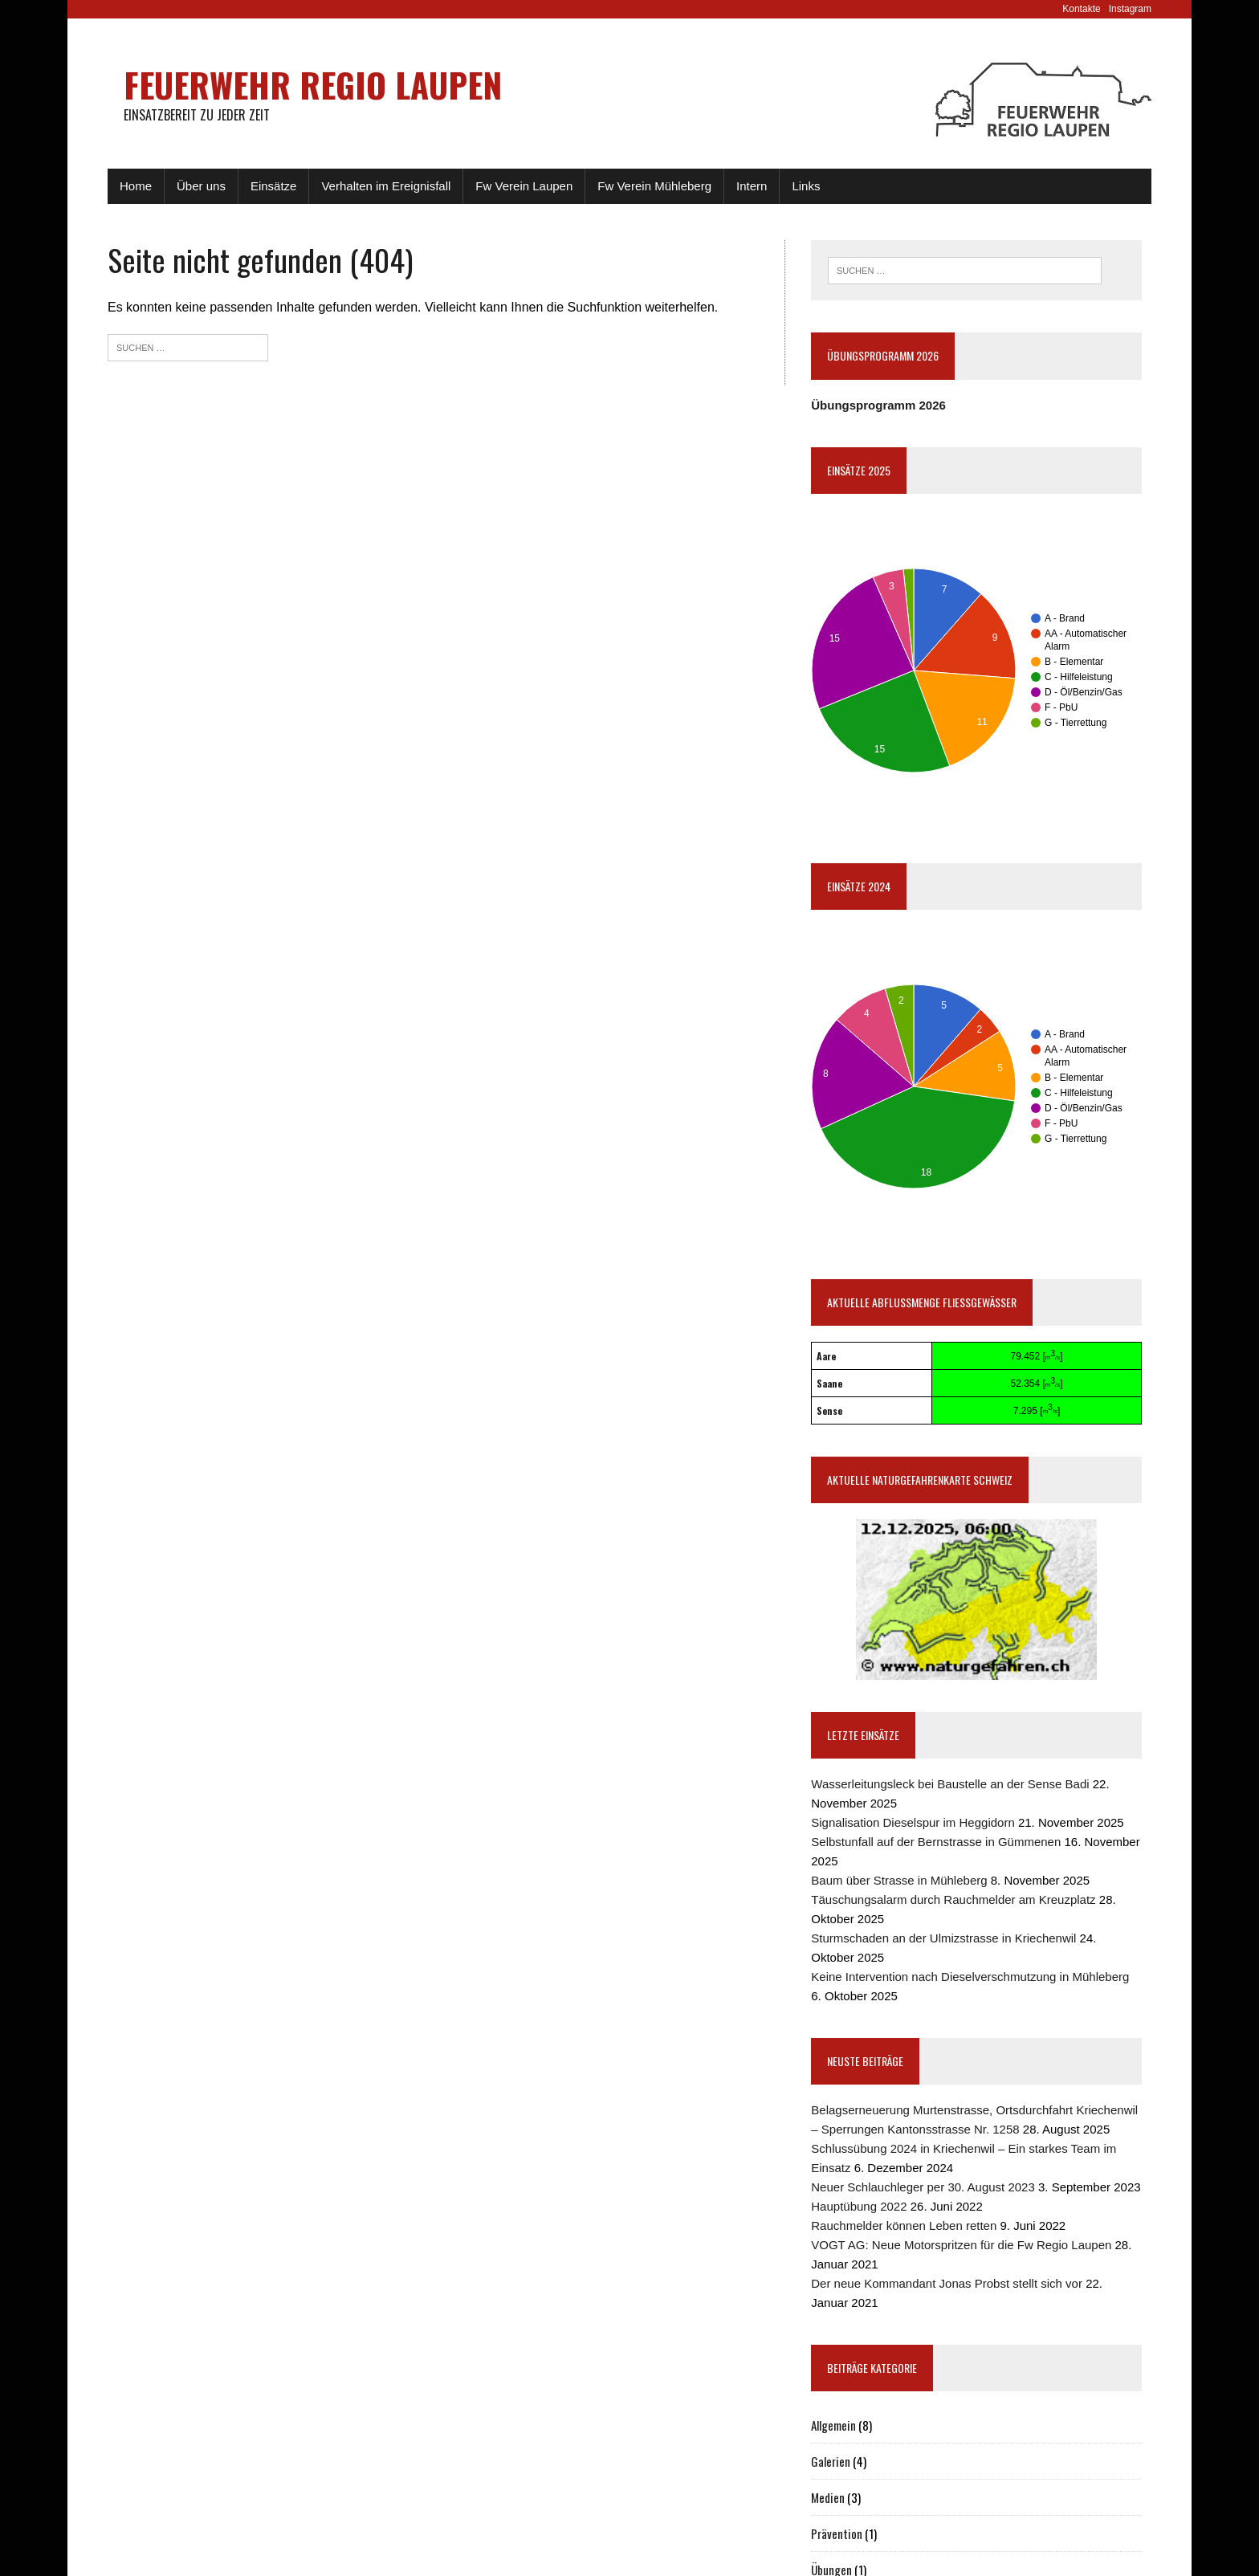 This screenshot has height=2576, width=1259. Describe the element at coordinates (274, 186) in the screenshot. I see `Einsätze` at that location.